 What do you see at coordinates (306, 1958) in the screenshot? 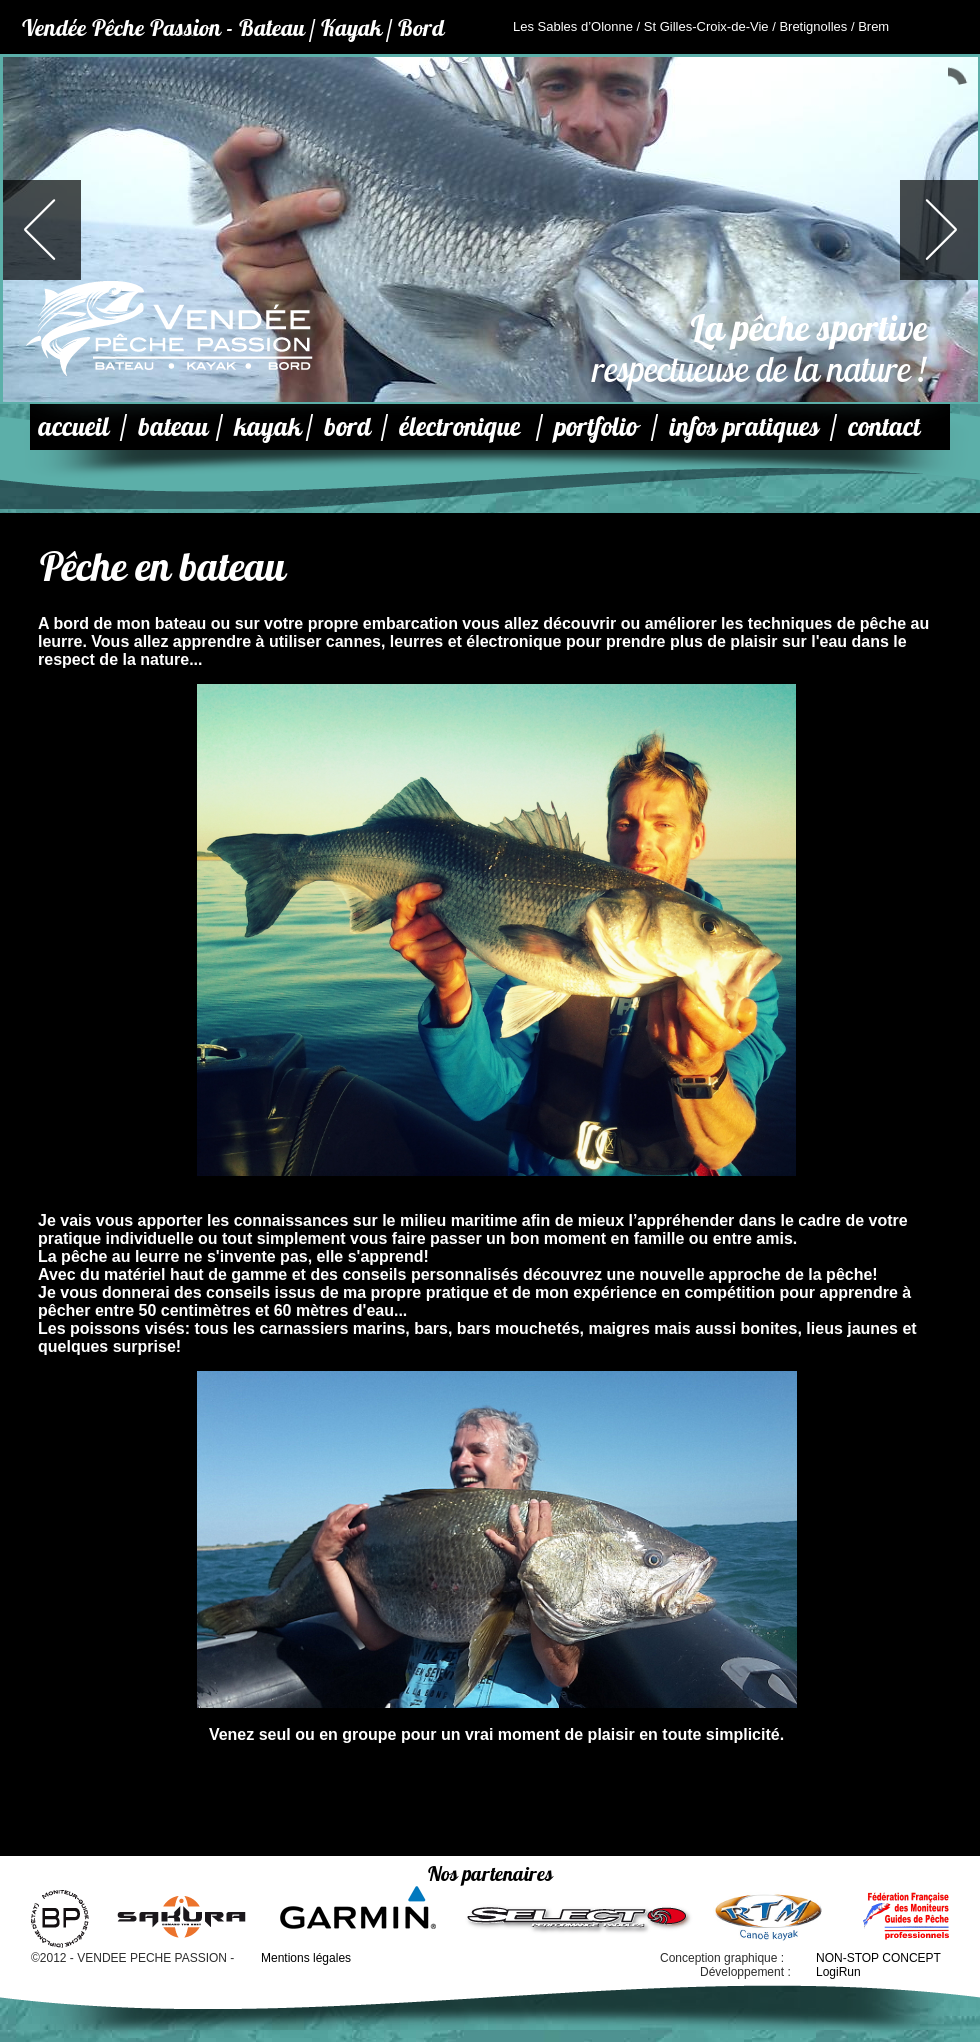
I see `Mentions légales` at bounding box center [306, 1958].